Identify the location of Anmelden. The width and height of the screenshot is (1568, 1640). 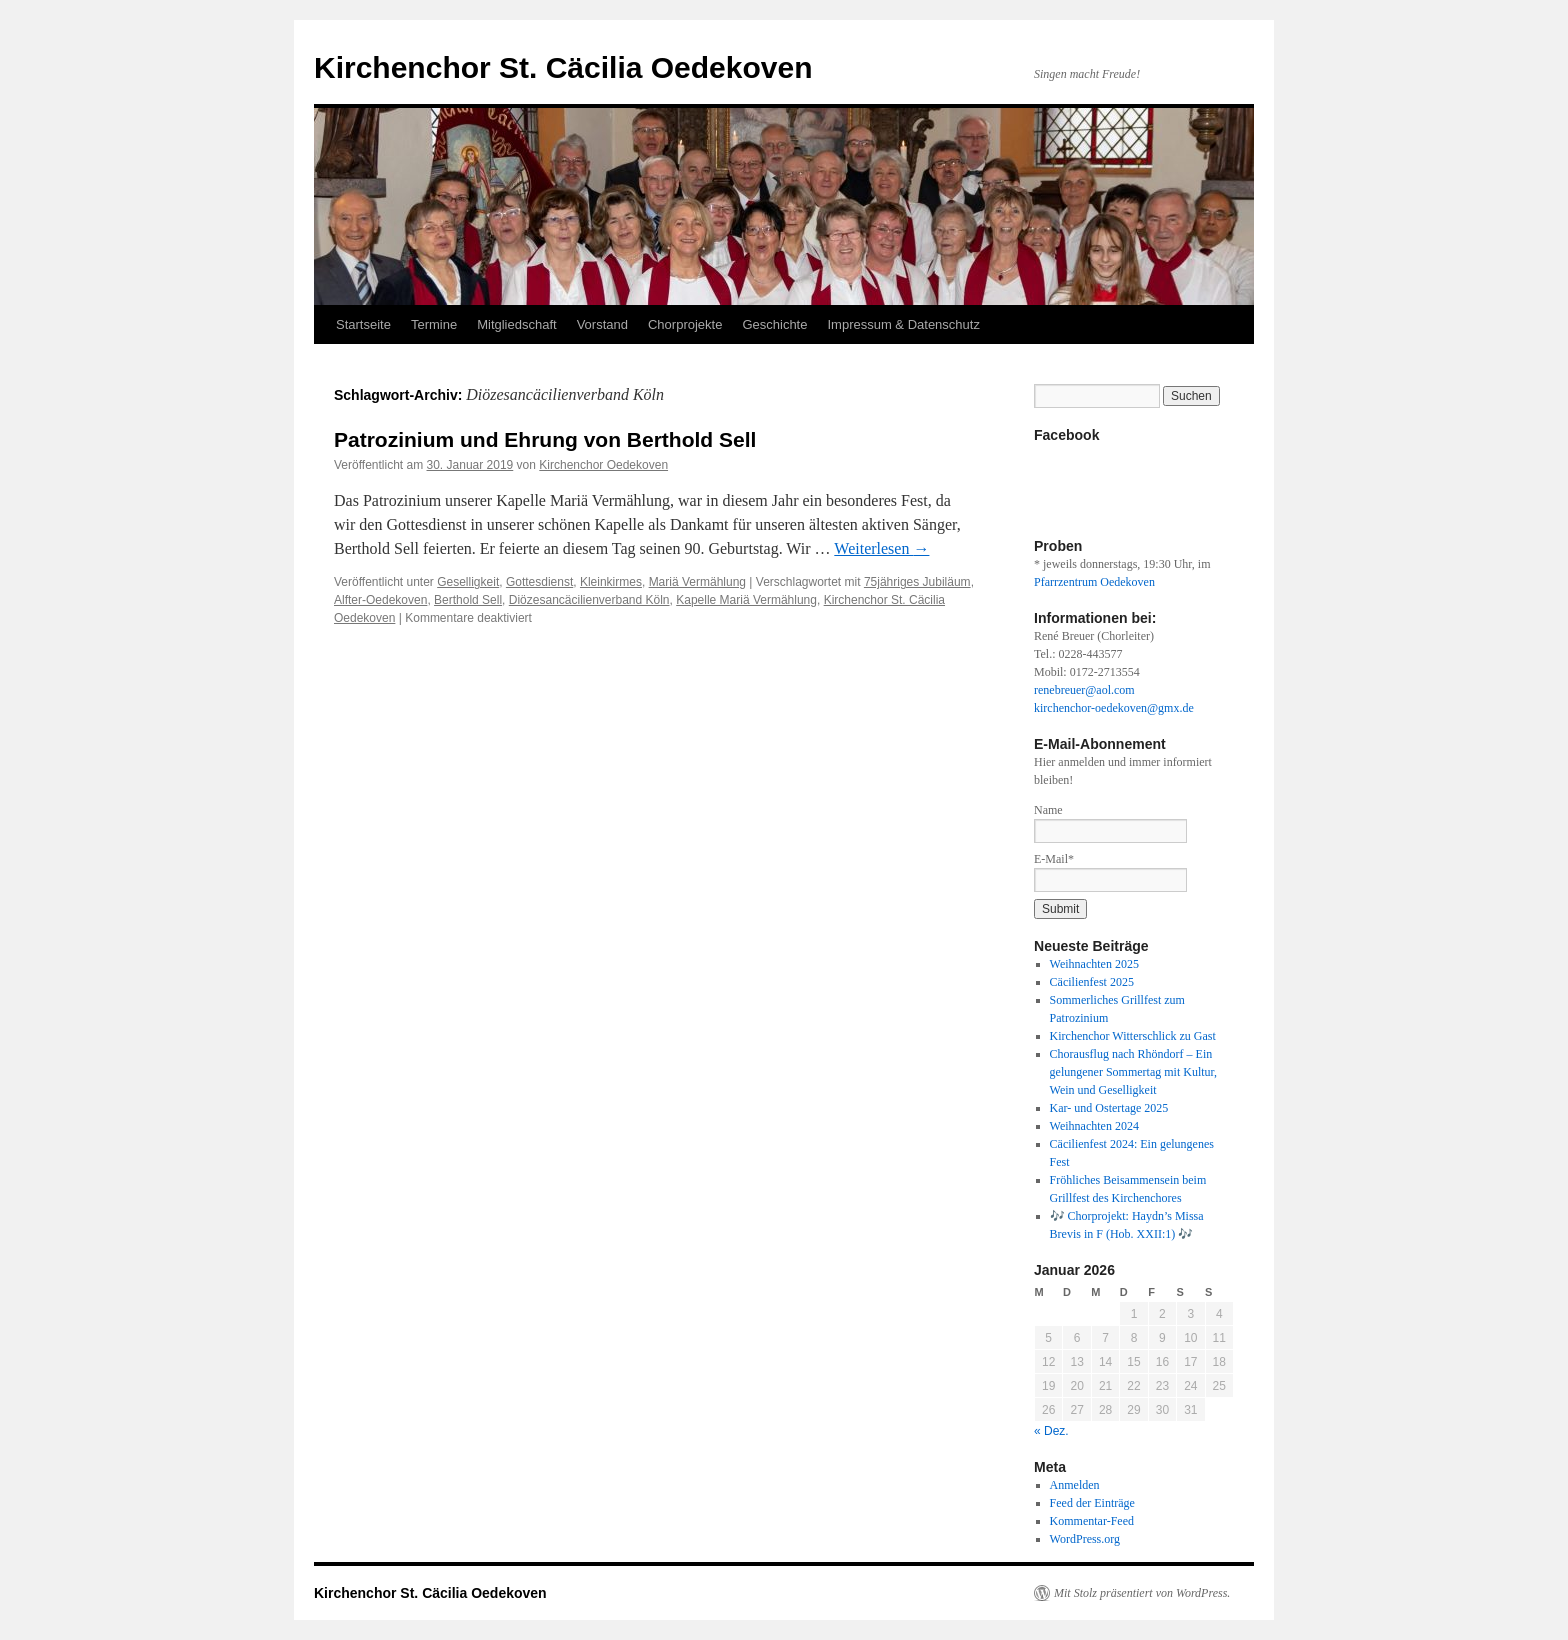
(1075, 1485).